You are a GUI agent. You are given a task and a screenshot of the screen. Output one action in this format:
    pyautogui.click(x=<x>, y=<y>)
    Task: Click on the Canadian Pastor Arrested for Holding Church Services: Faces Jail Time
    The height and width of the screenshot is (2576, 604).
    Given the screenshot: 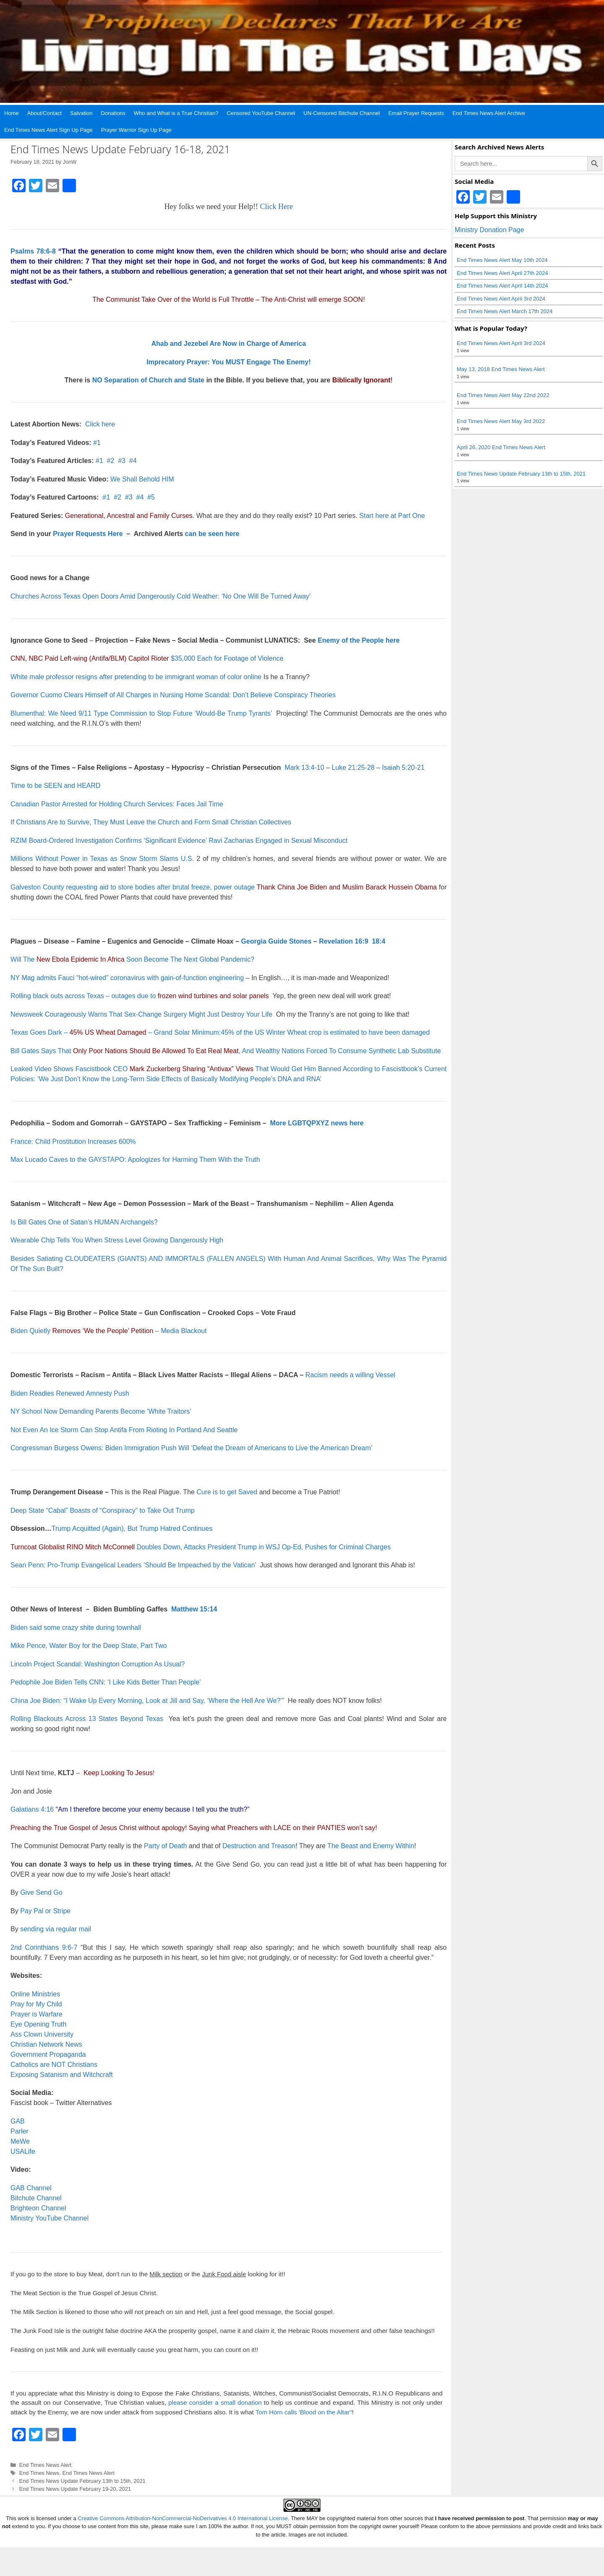 What is the action you would take?
    pyautogui.click(x=116, y=804)
    